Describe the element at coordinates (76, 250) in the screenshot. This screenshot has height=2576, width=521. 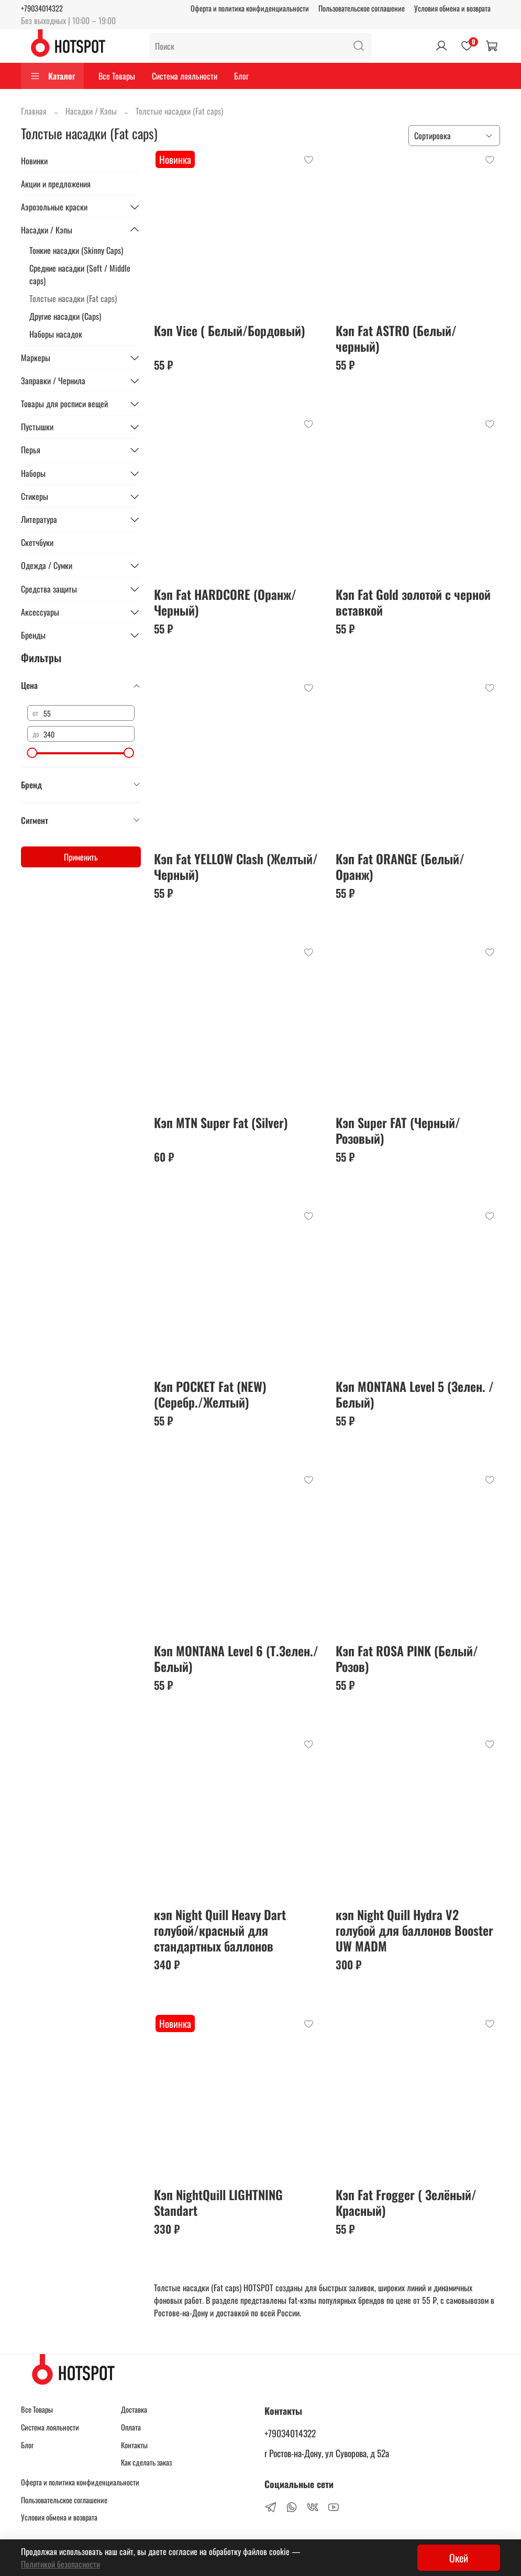
I see `Тонкие насадки (Skinny Caps)` at that location.